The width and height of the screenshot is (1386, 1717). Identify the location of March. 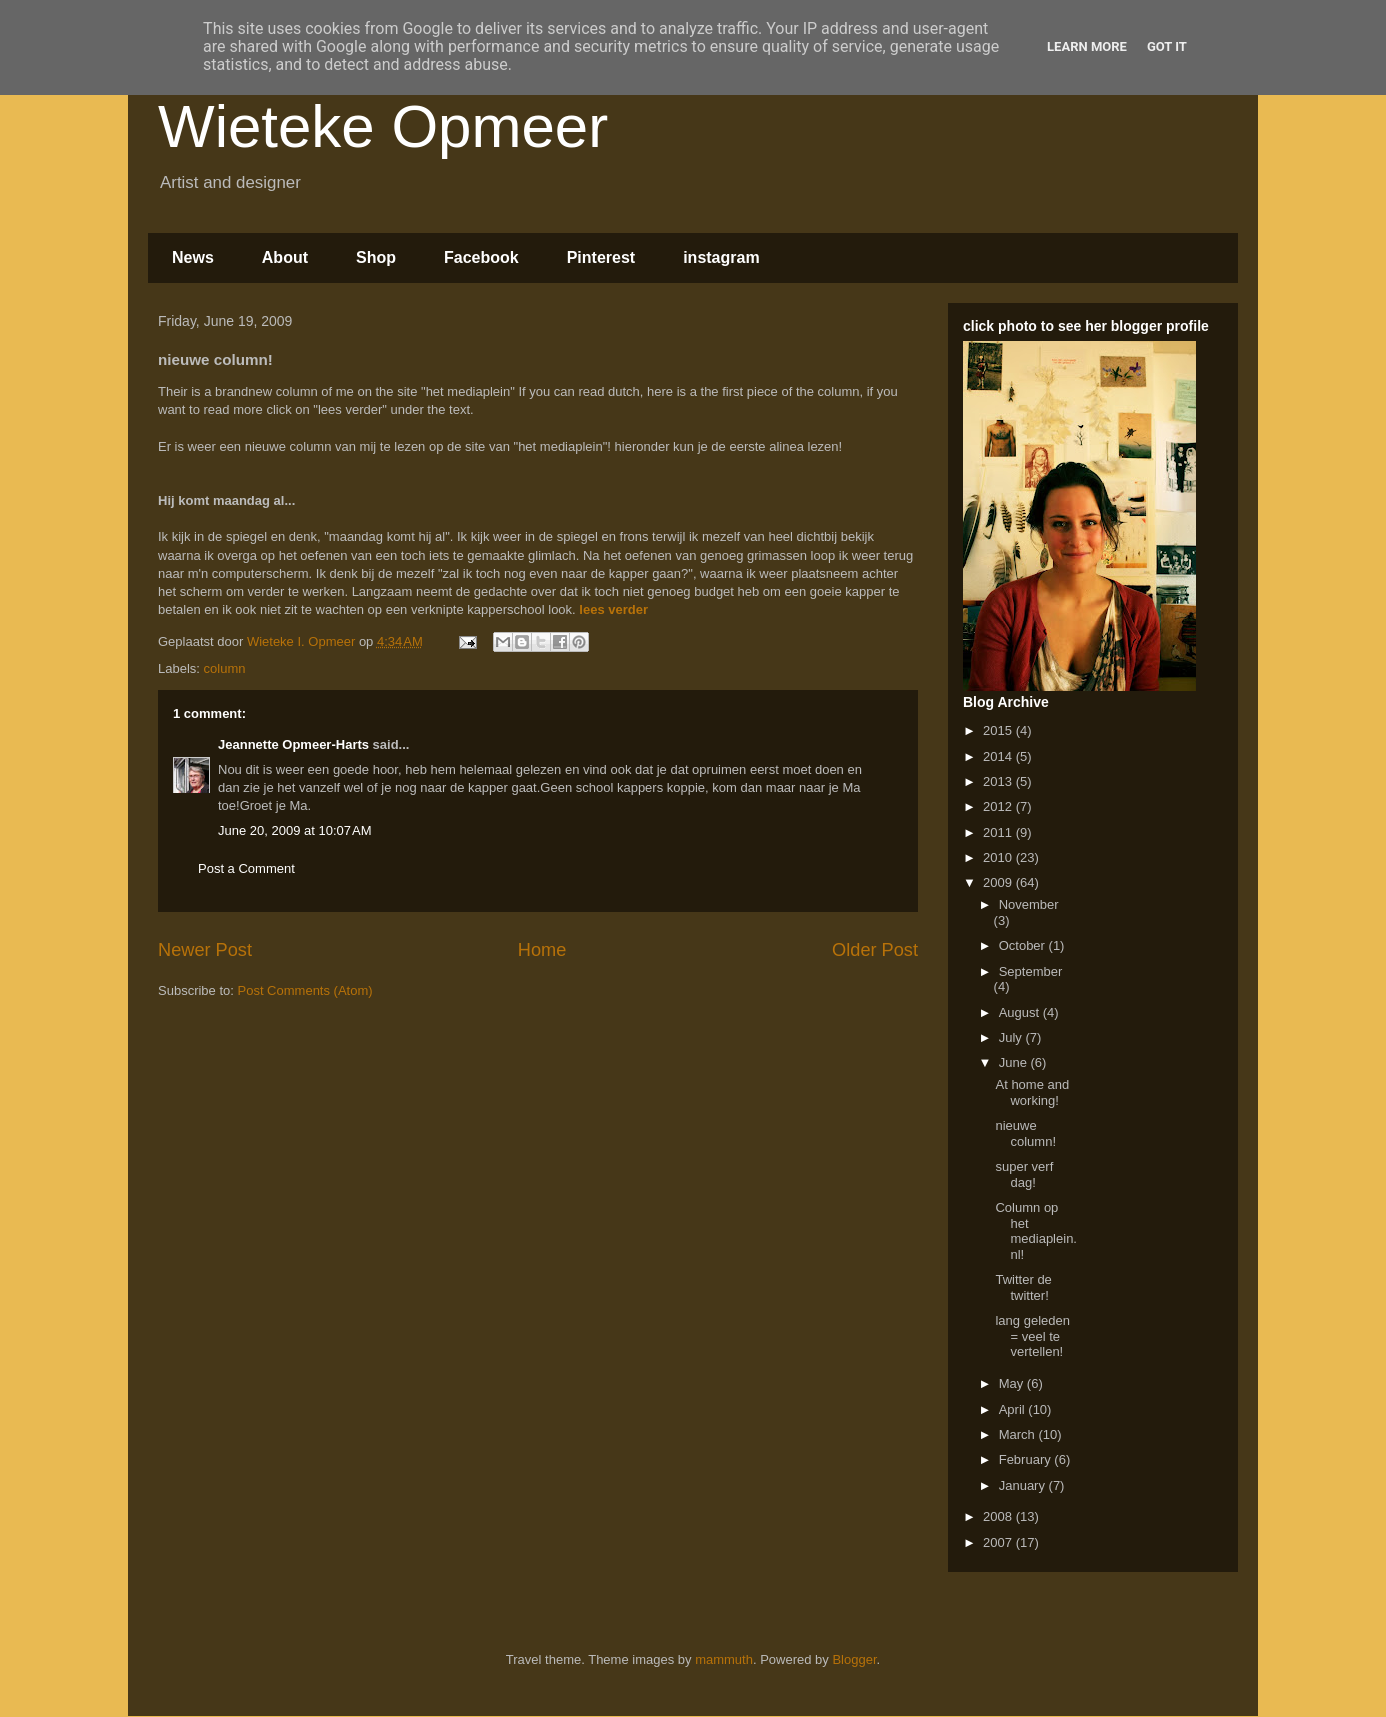
(1019, 1434).